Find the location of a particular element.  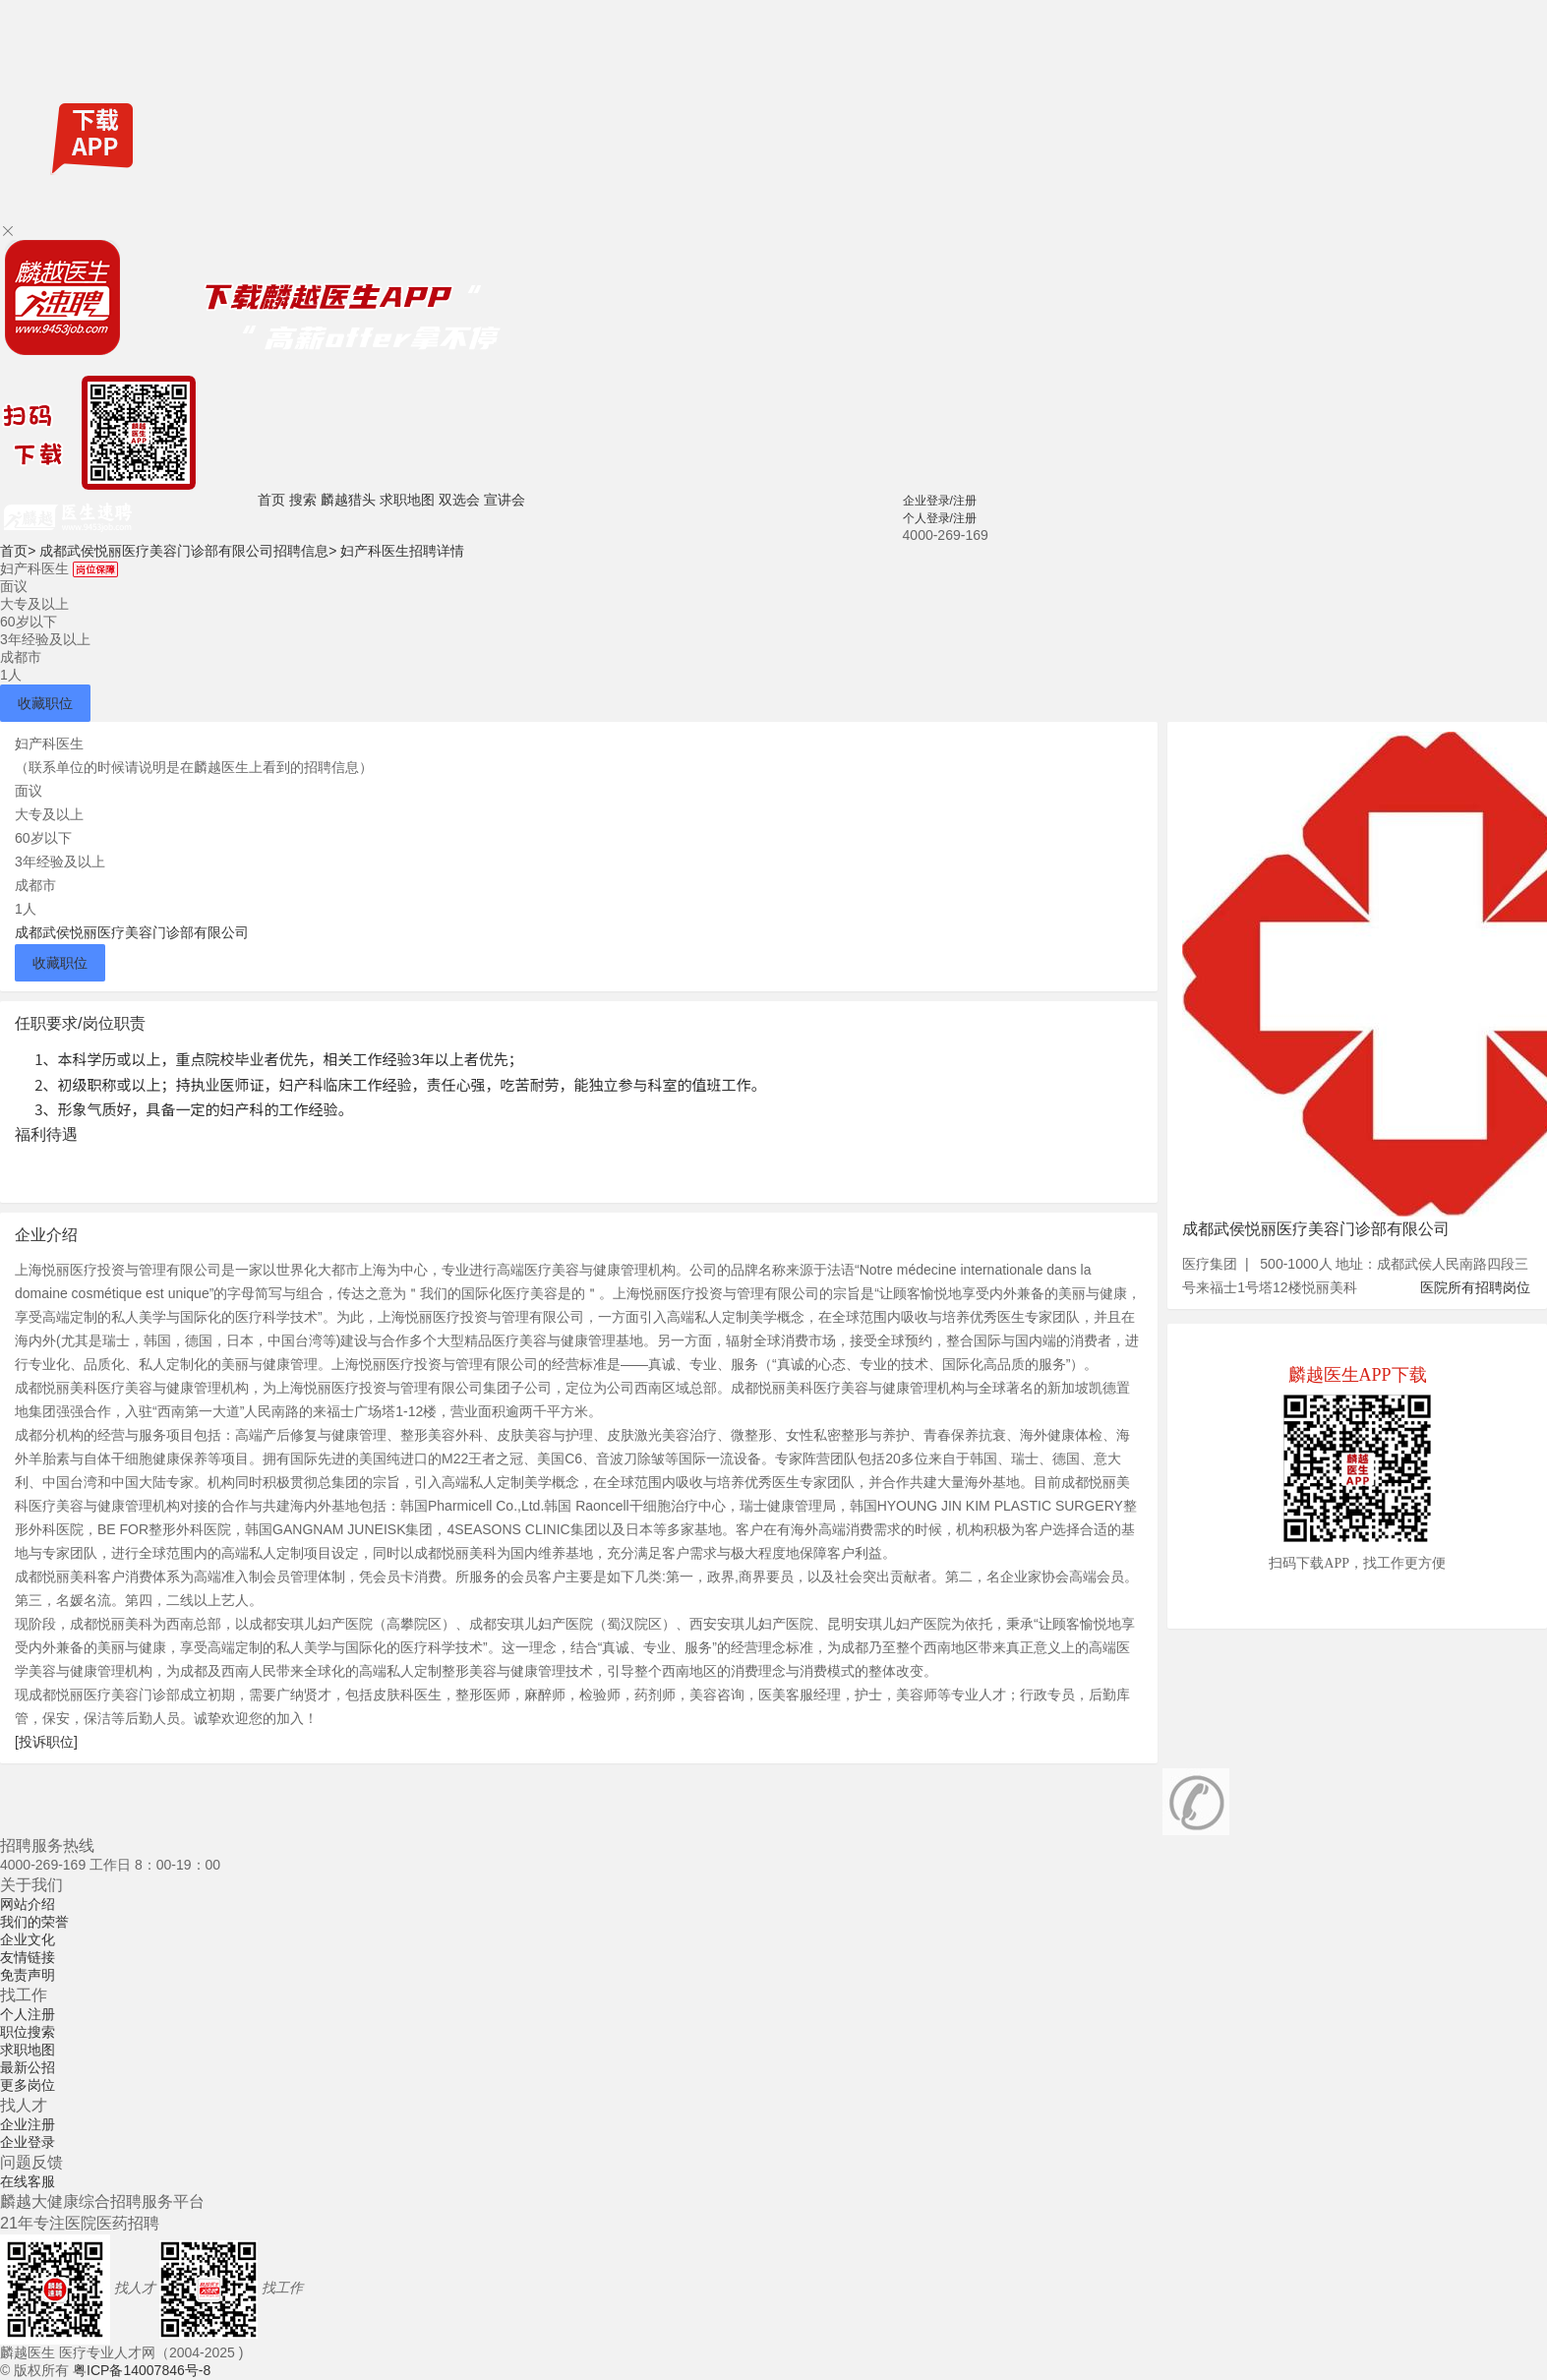

企业登录/注册 is located at coordinates (940, 500).